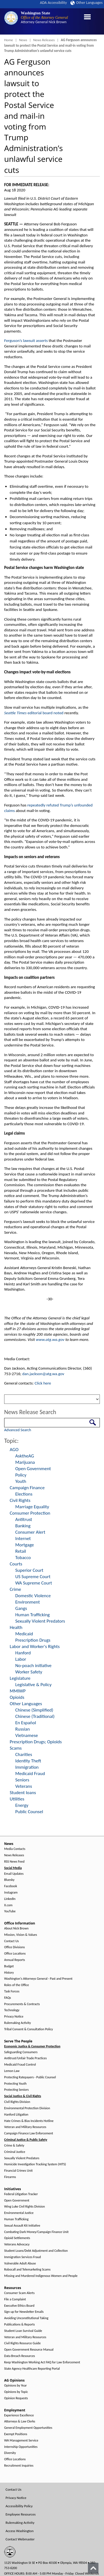 The image size is (104, 2576). Describe the element at coordinates (19, 2421) in the screenshot. I see `Attorneys & Law Clerks` at that location.